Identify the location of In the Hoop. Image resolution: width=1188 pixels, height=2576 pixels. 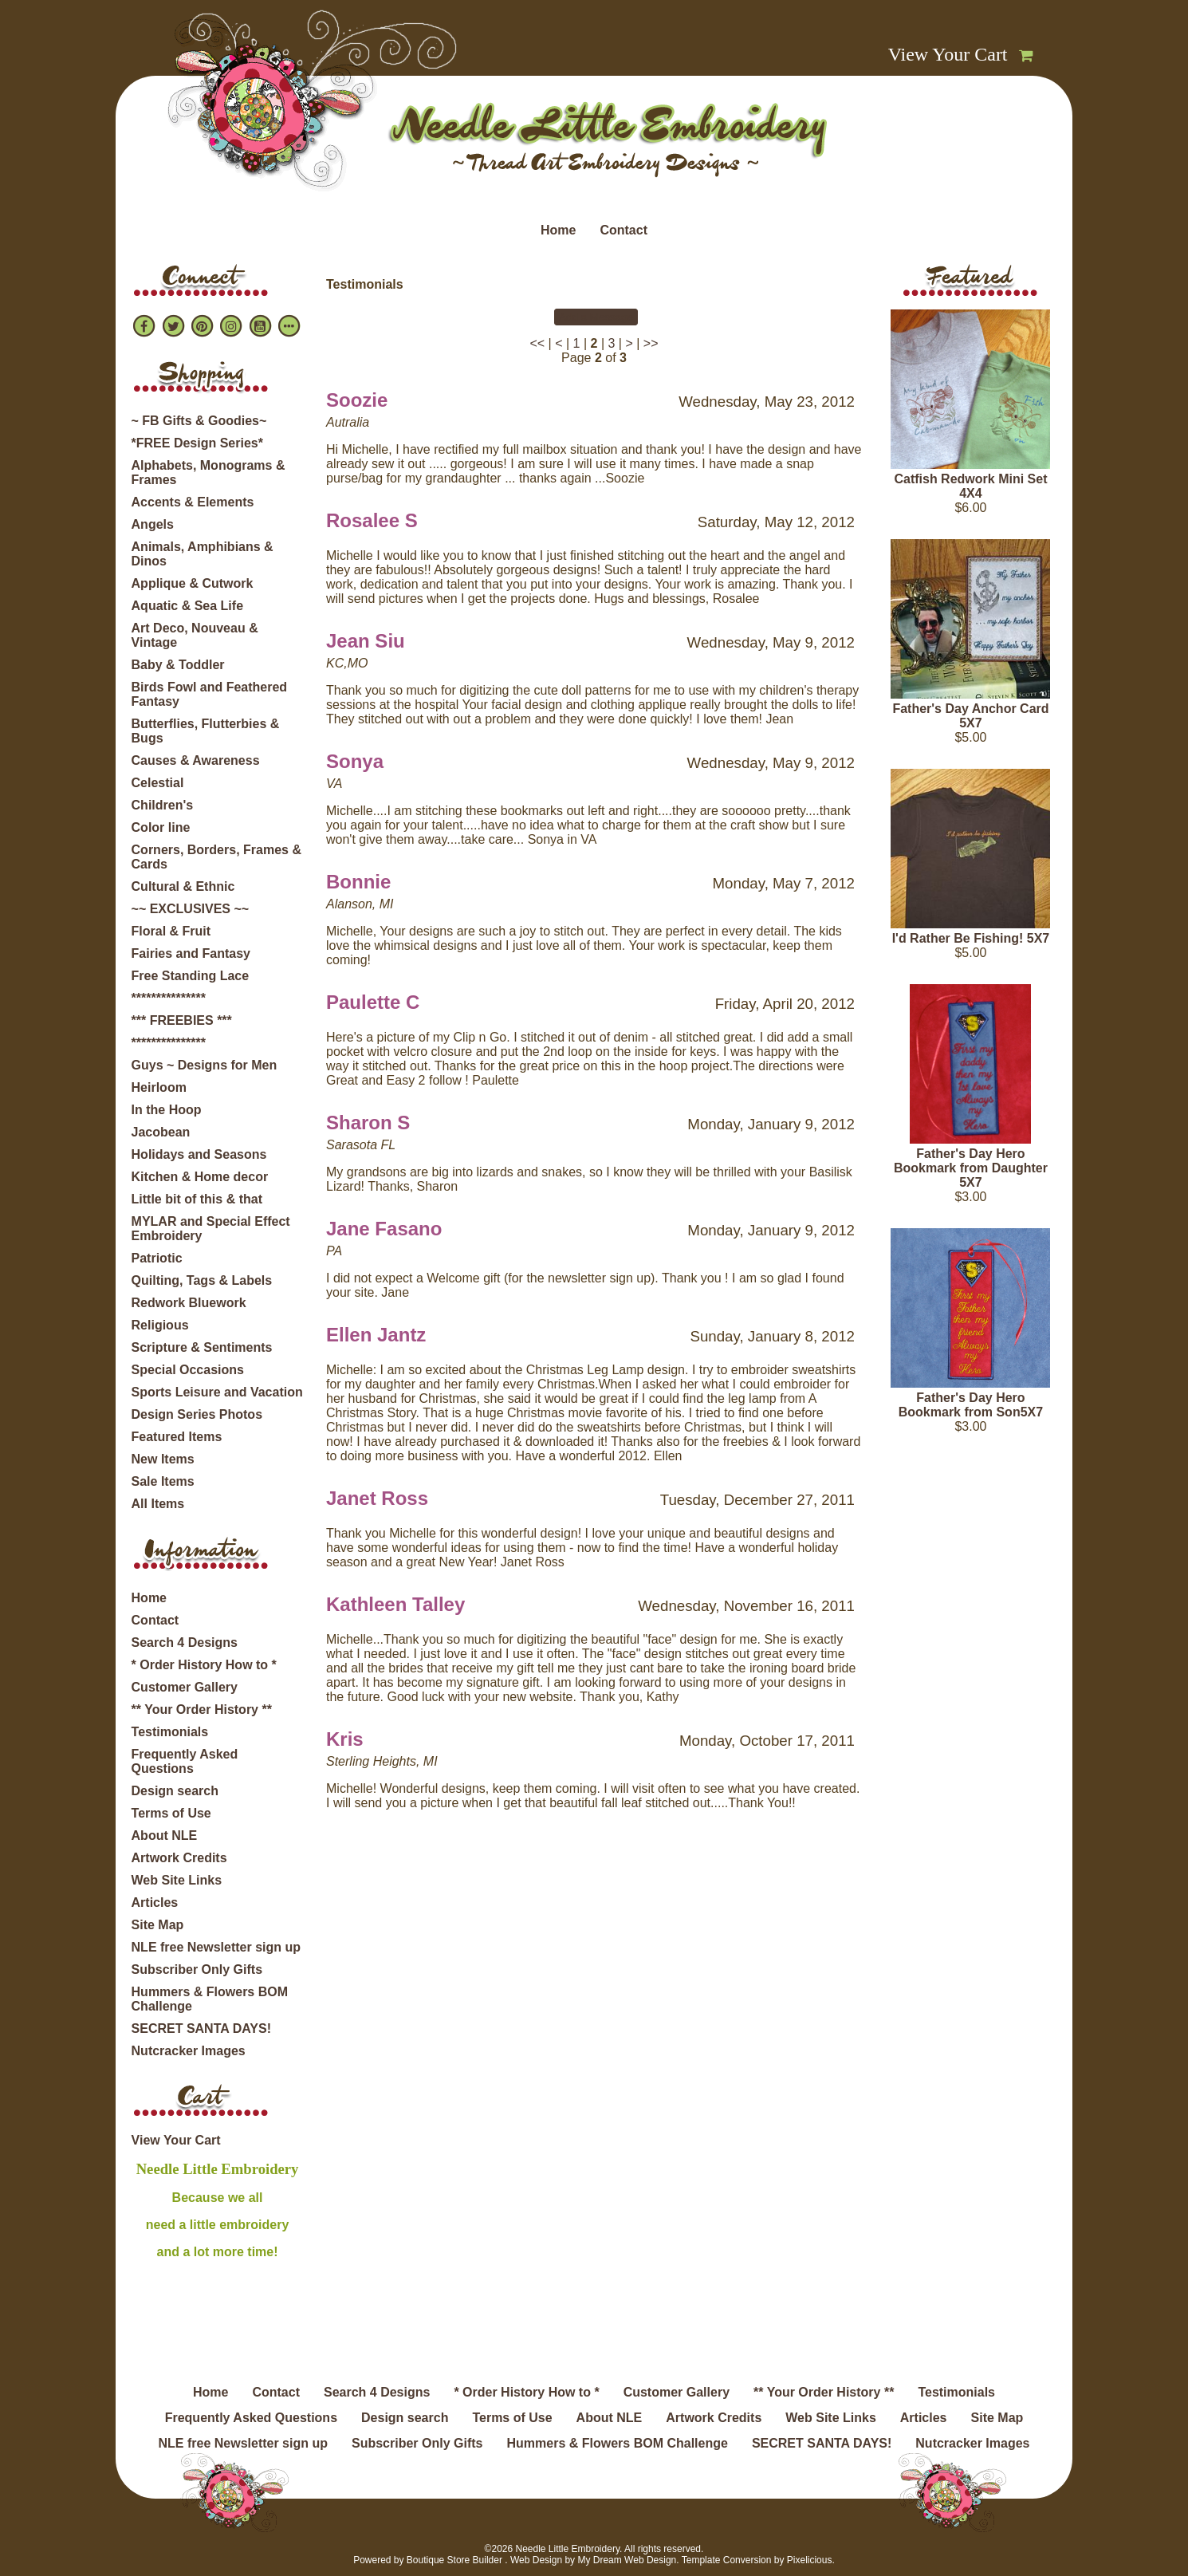
(167, 1110).